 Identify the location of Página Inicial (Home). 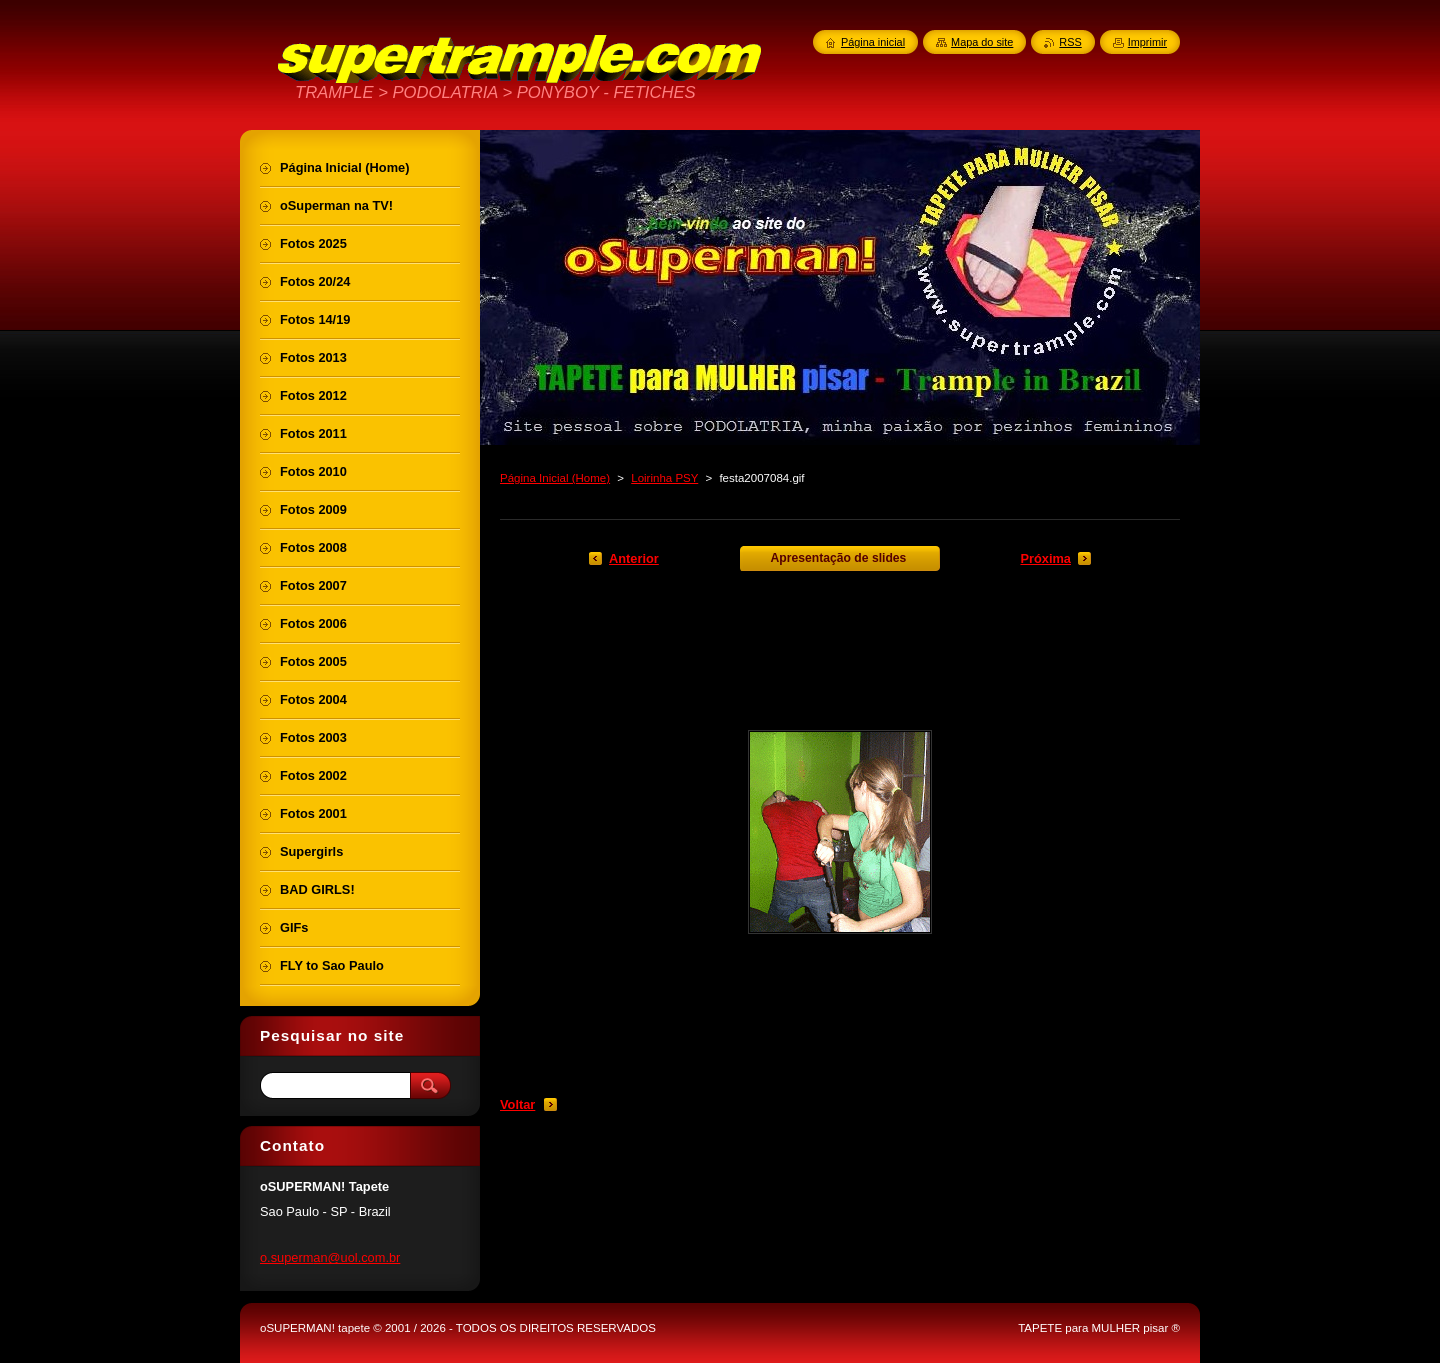
(555, 478).